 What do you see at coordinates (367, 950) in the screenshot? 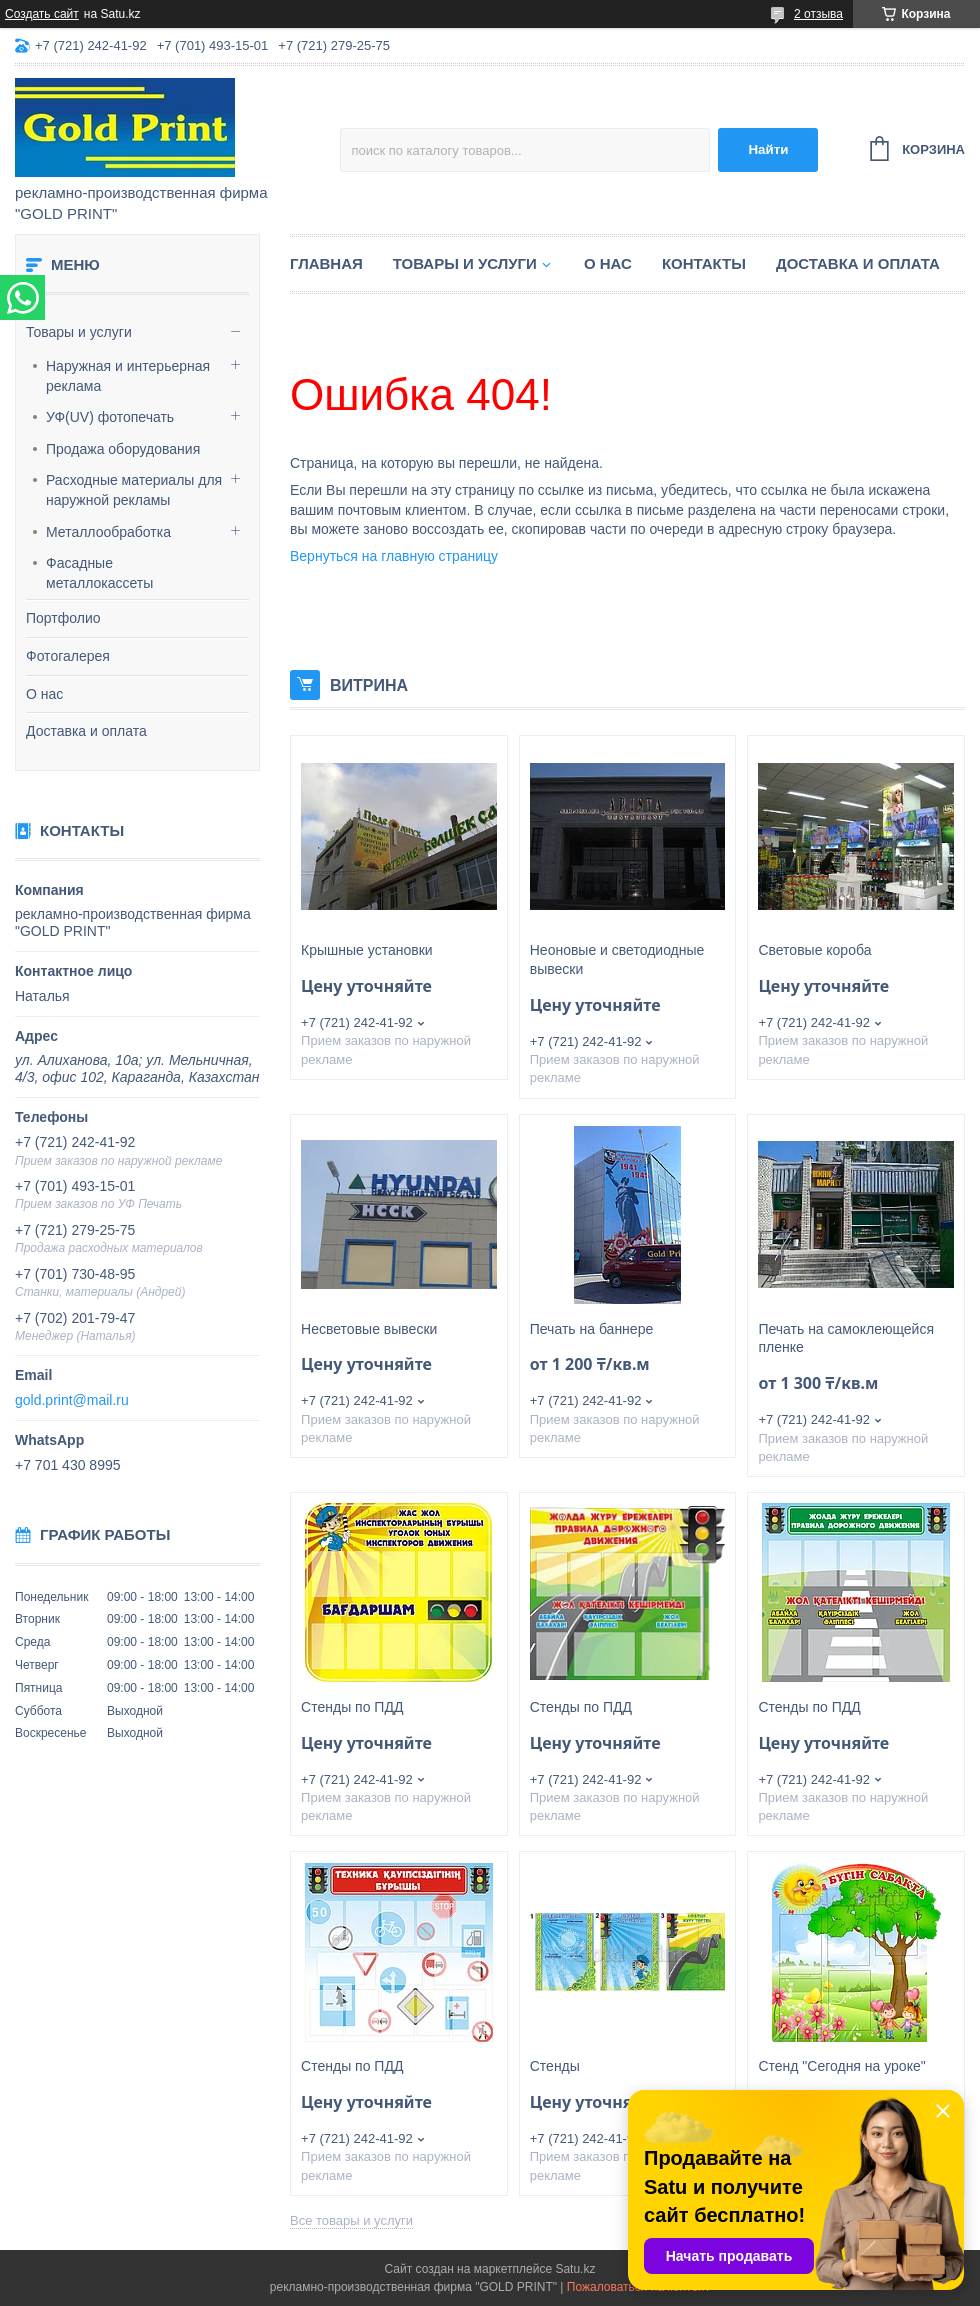
I see `Крышные установки` at bounding box center [367, 950].